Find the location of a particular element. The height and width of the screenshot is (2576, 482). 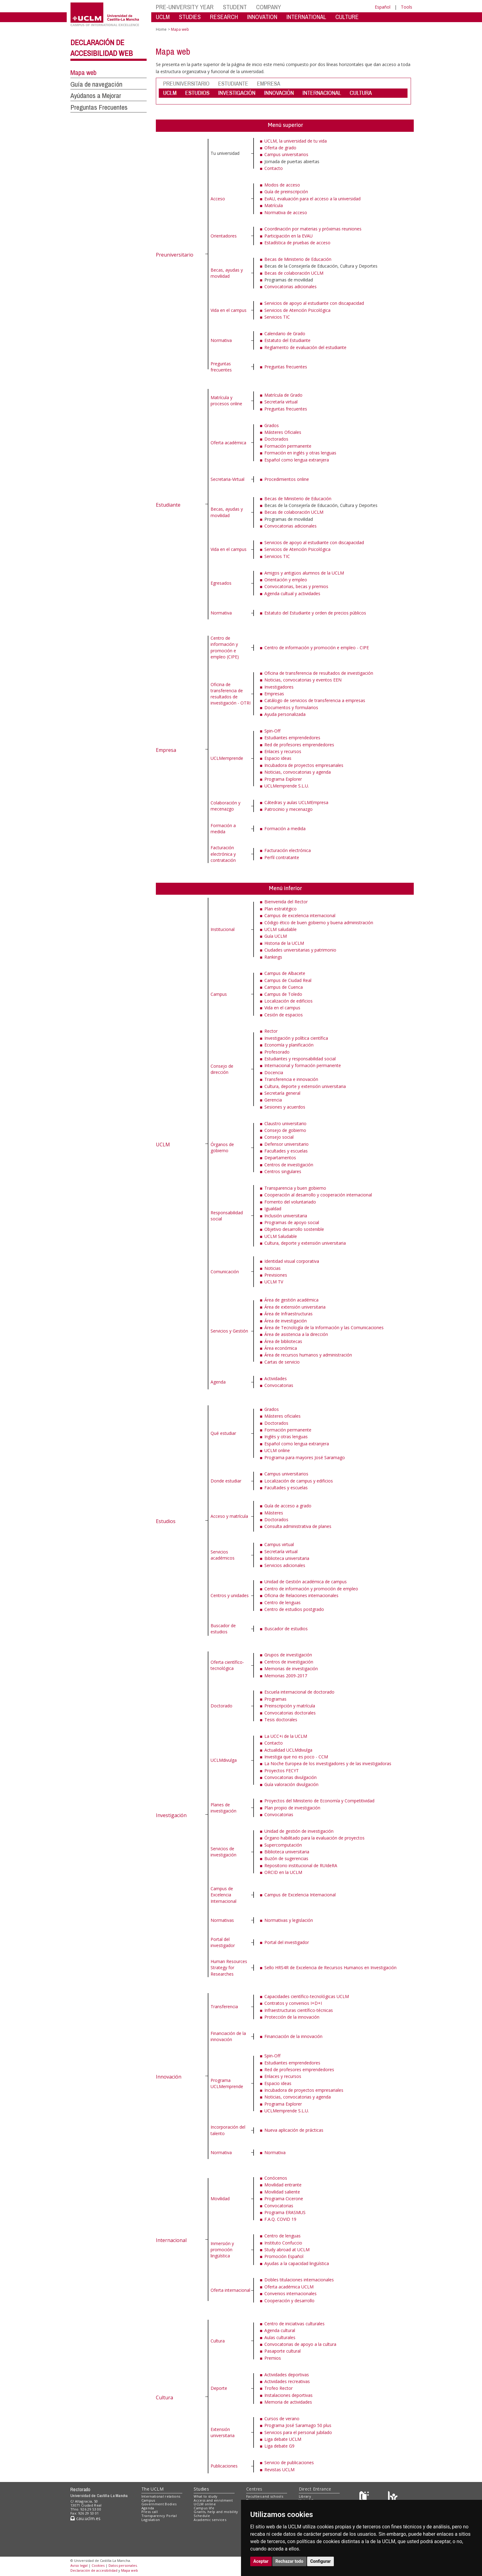

Área de gestión académica is located at coordinates (291, 1300).